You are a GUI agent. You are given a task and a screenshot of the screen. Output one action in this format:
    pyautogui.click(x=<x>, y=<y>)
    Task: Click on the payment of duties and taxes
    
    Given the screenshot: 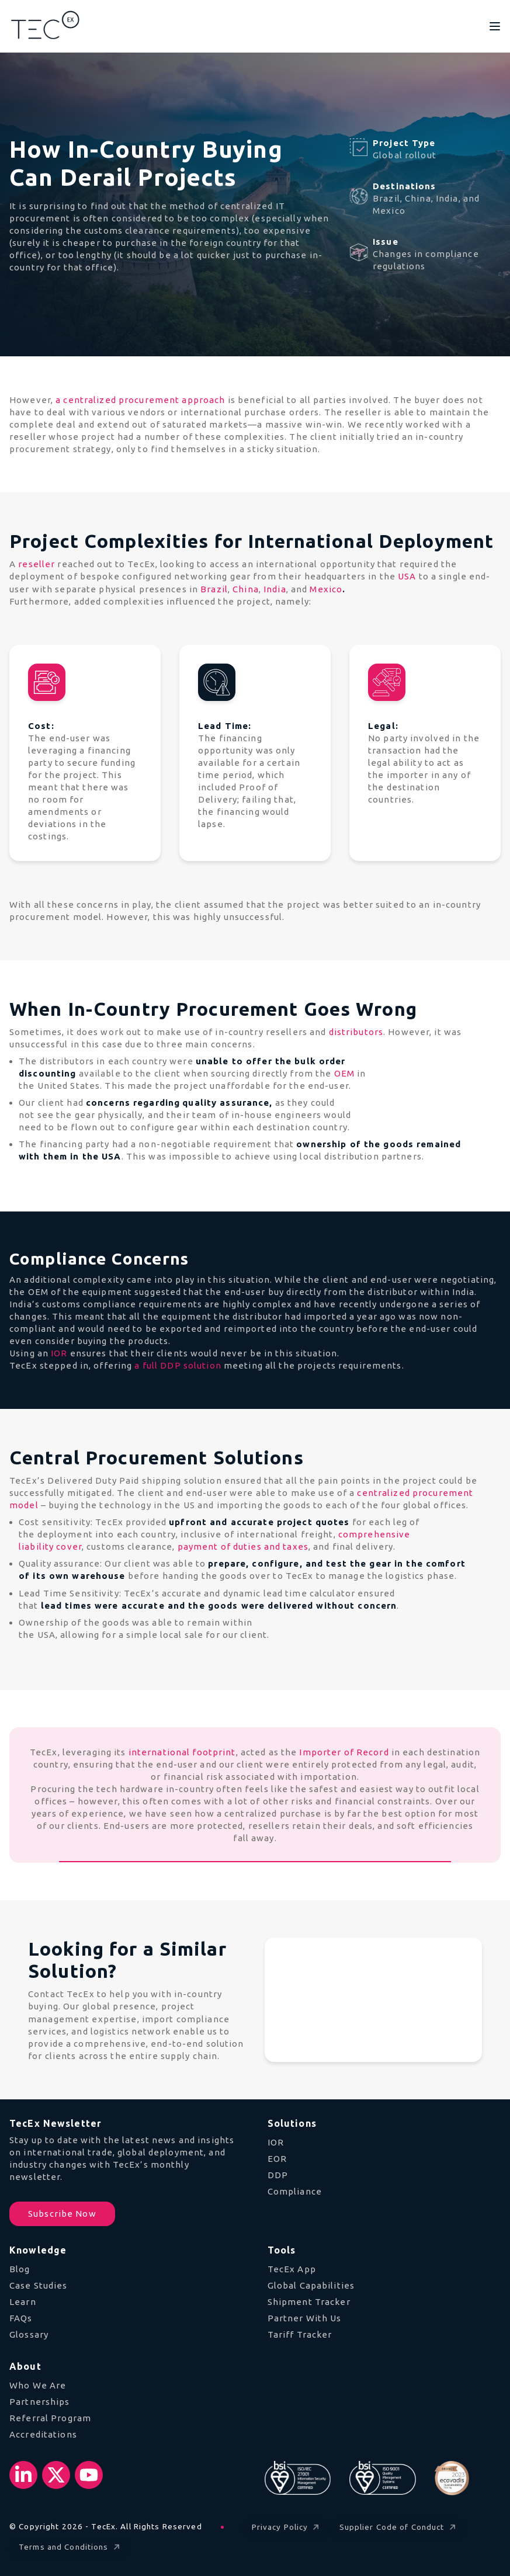 What is the action you would take?
    pyautogui.click(x=243, y=1546)
    